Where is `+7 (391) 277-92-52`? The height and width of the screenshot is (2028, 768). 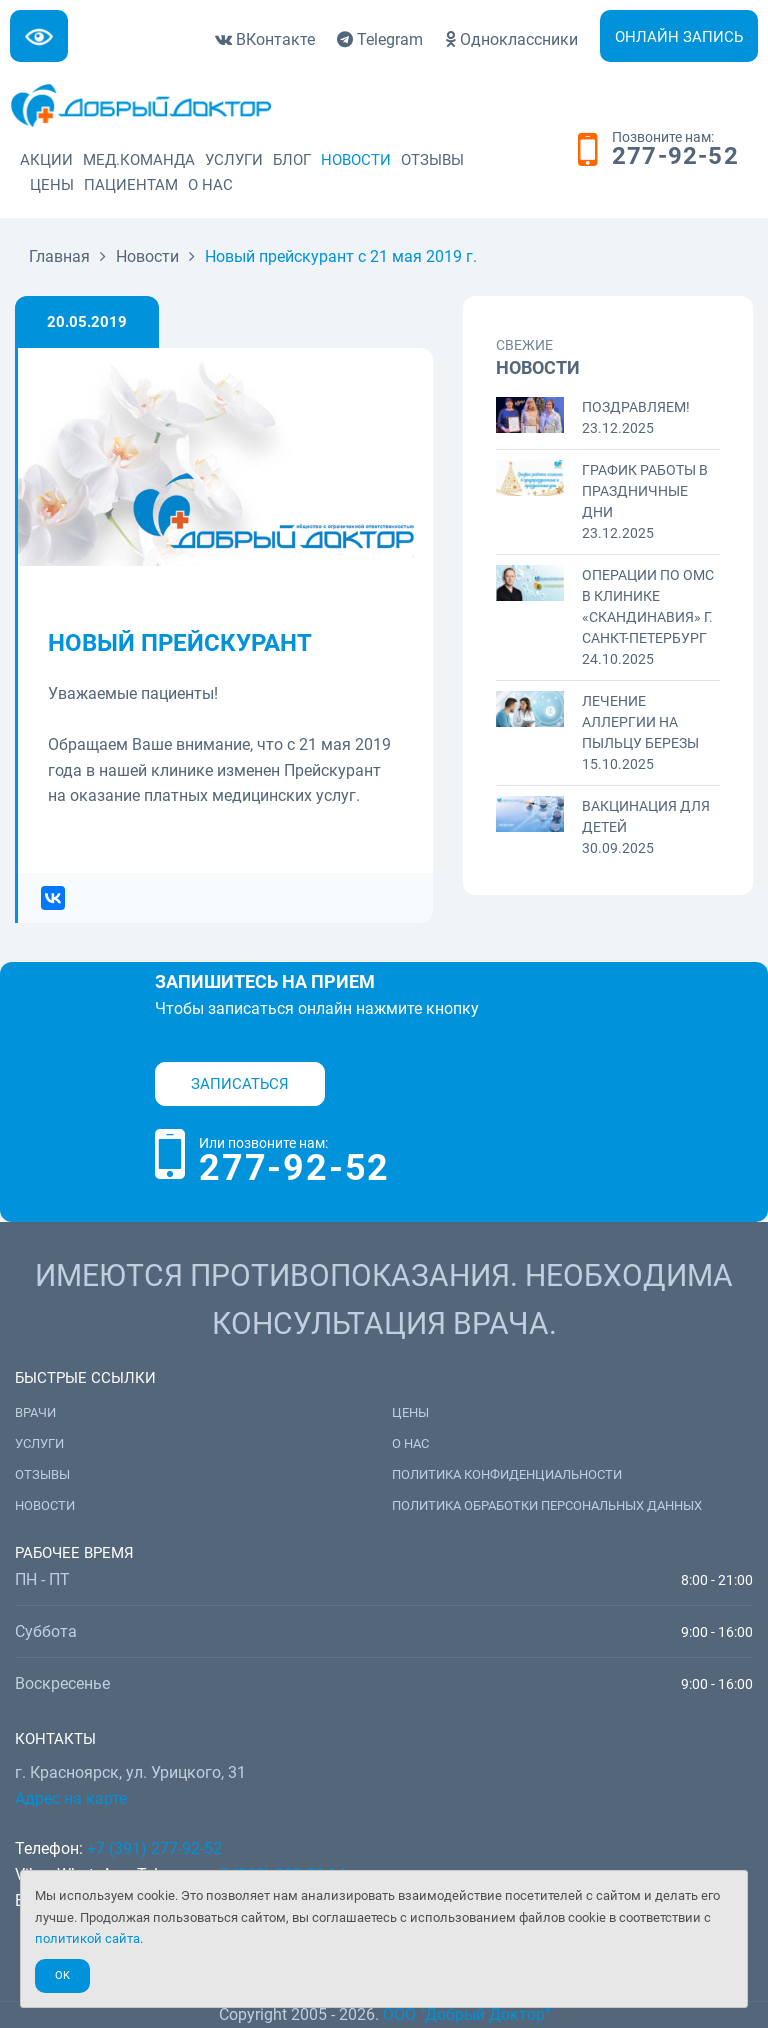
+7 (391) 277-92-52 is located at coordinates (154, 1848).